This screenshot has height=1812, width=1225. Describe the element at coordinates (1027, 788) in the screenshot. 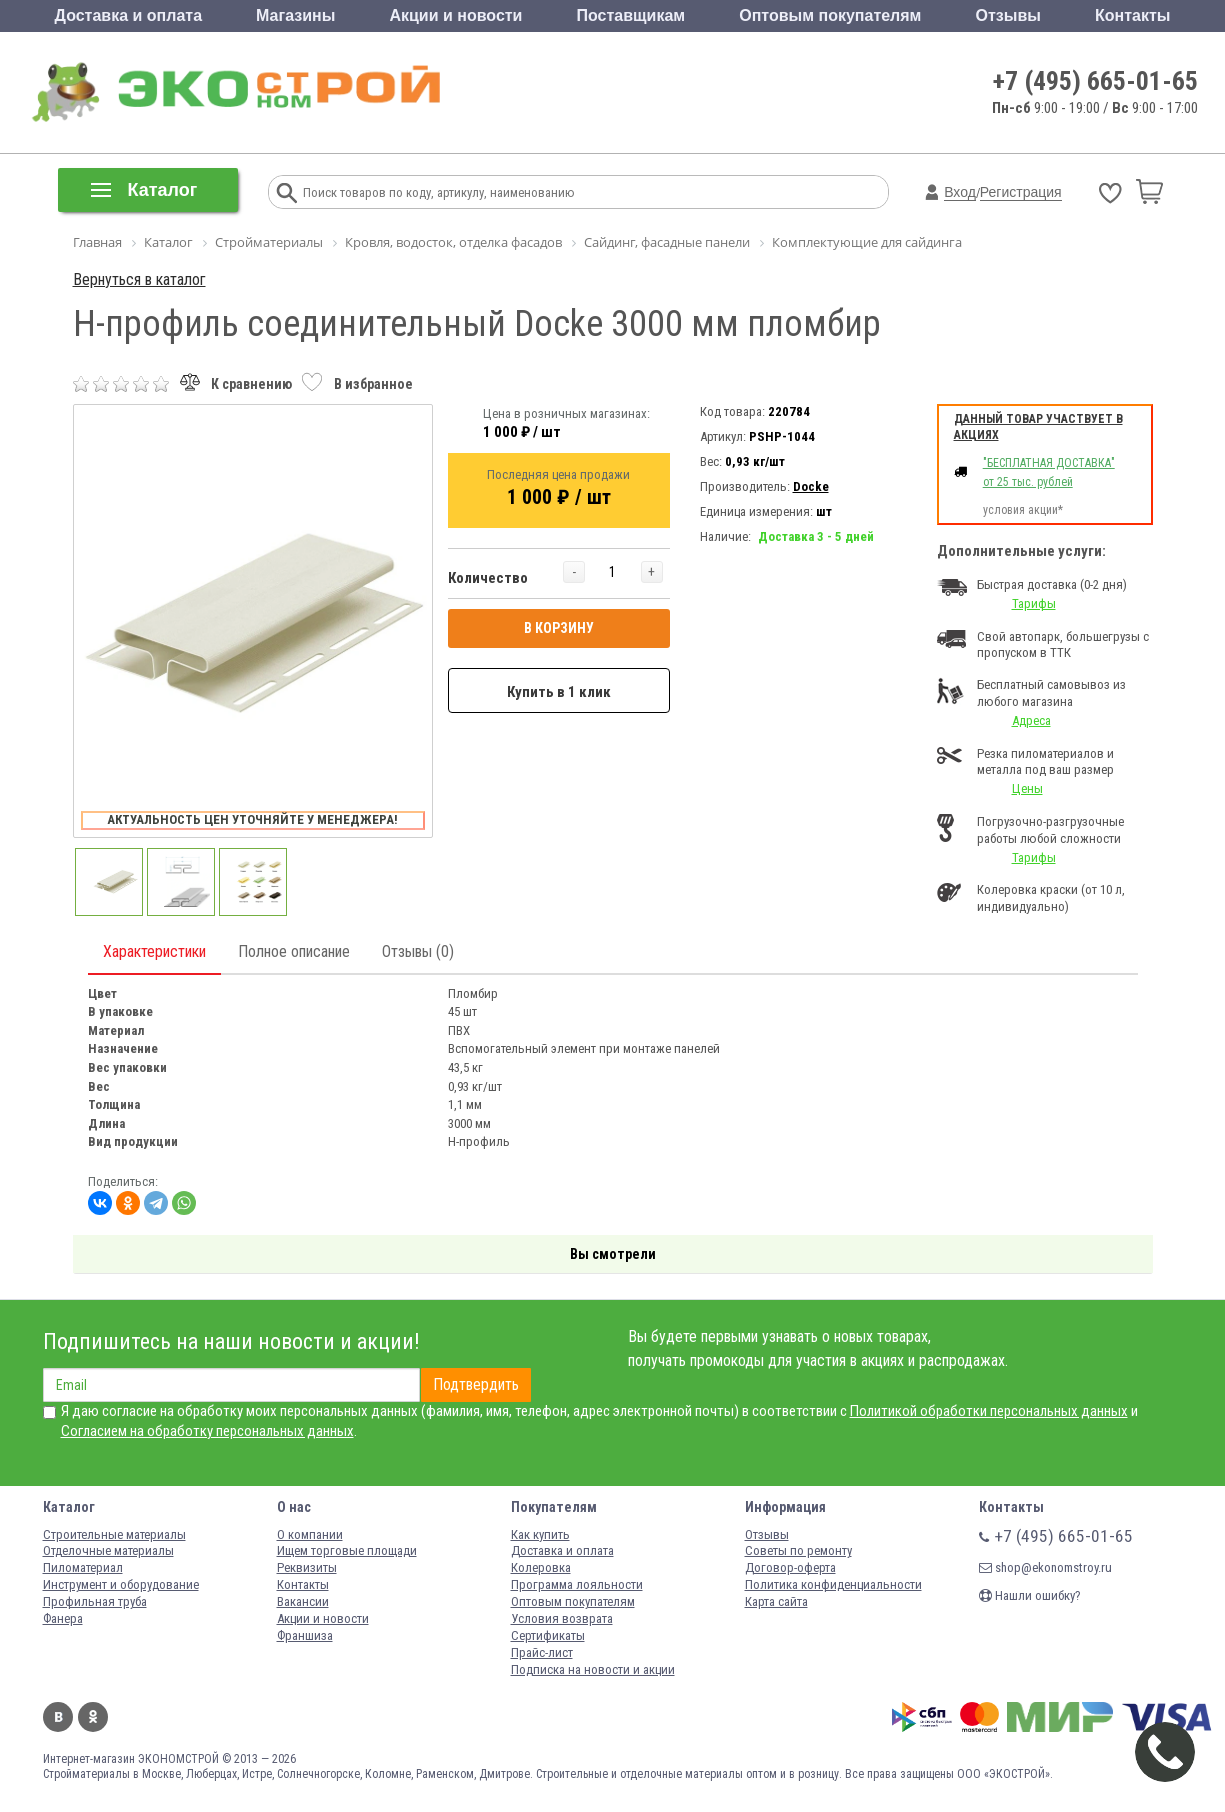

I see `Цены` at that location.